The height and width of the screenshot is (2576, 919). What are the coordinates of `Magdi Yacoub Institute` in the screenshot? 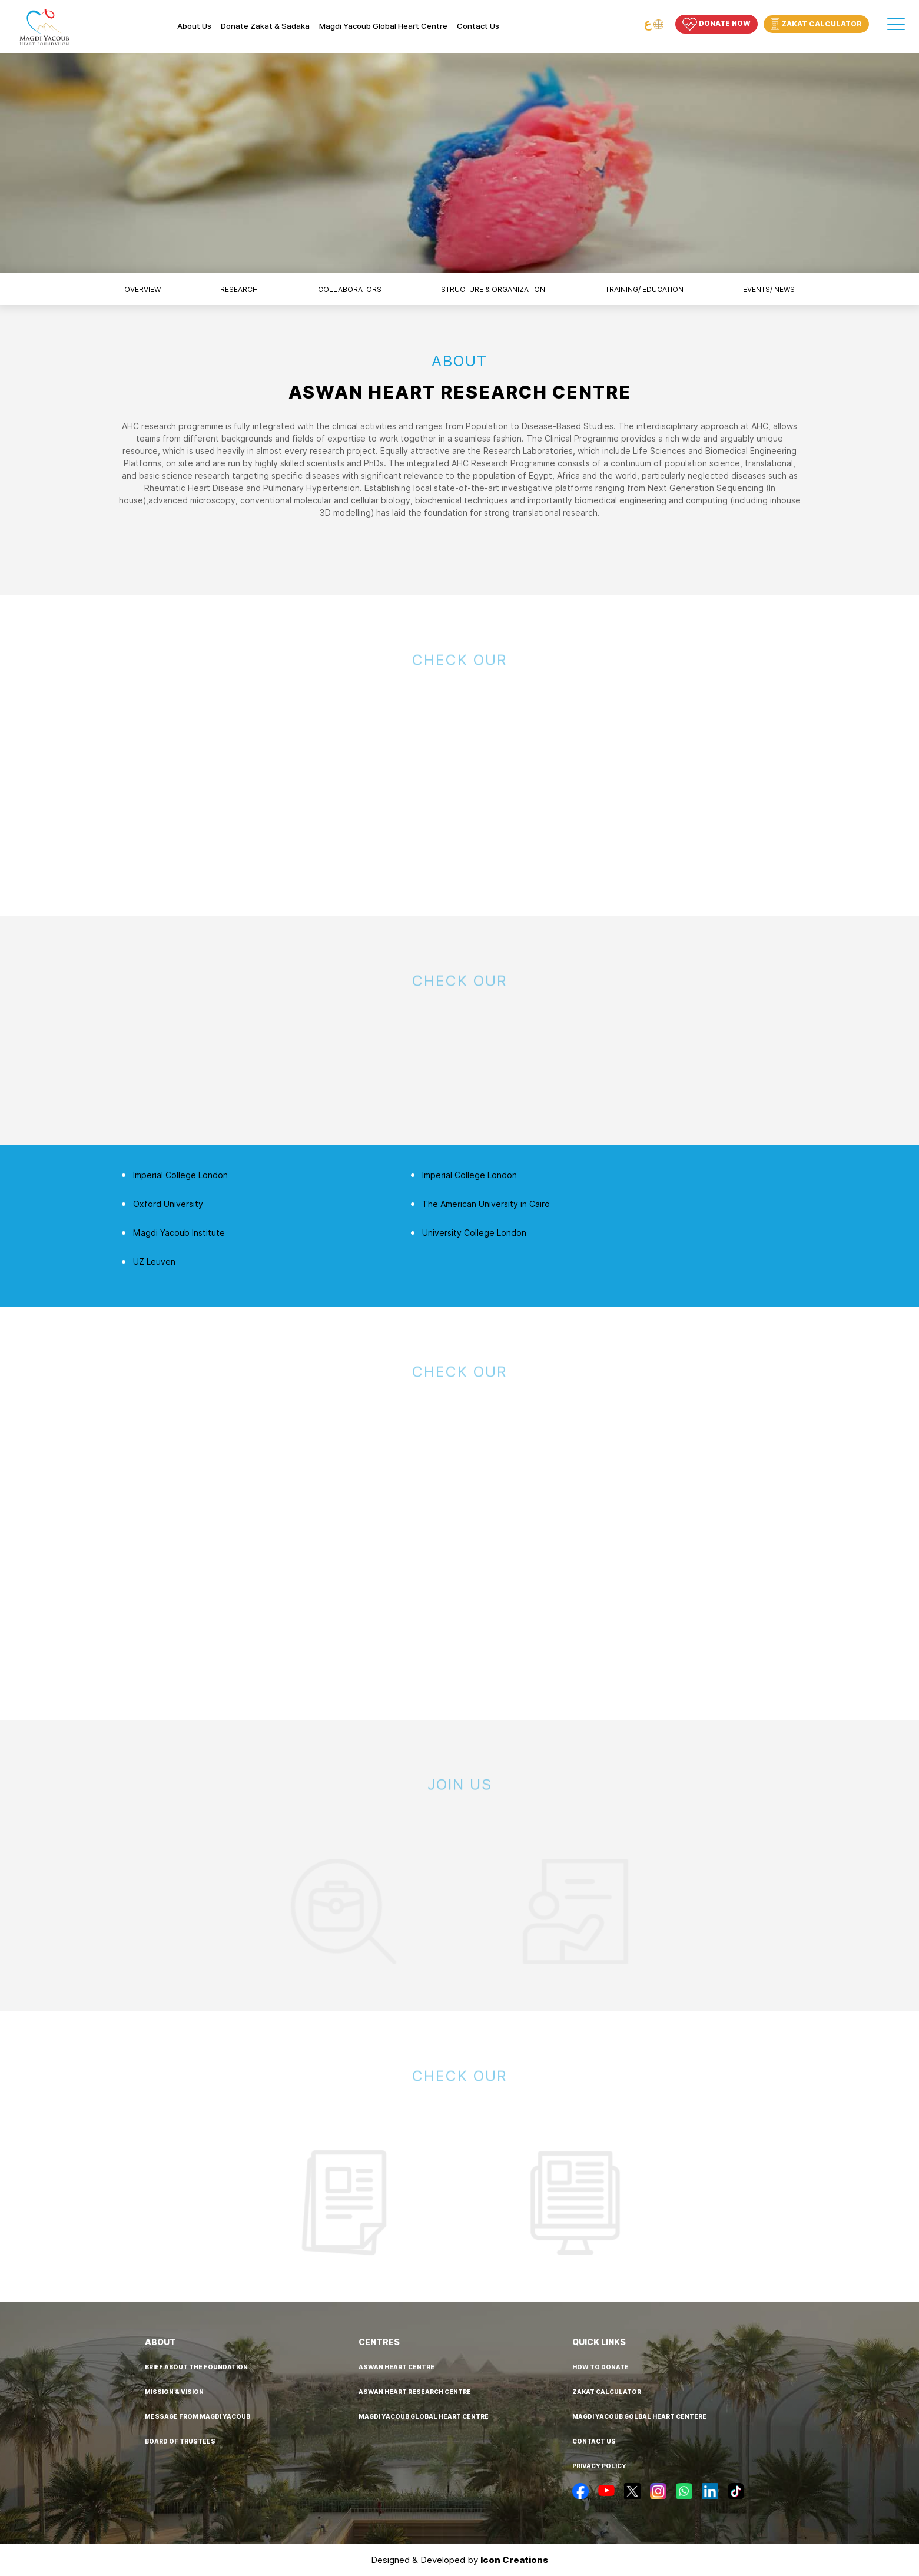 It's located at (179, 1233).